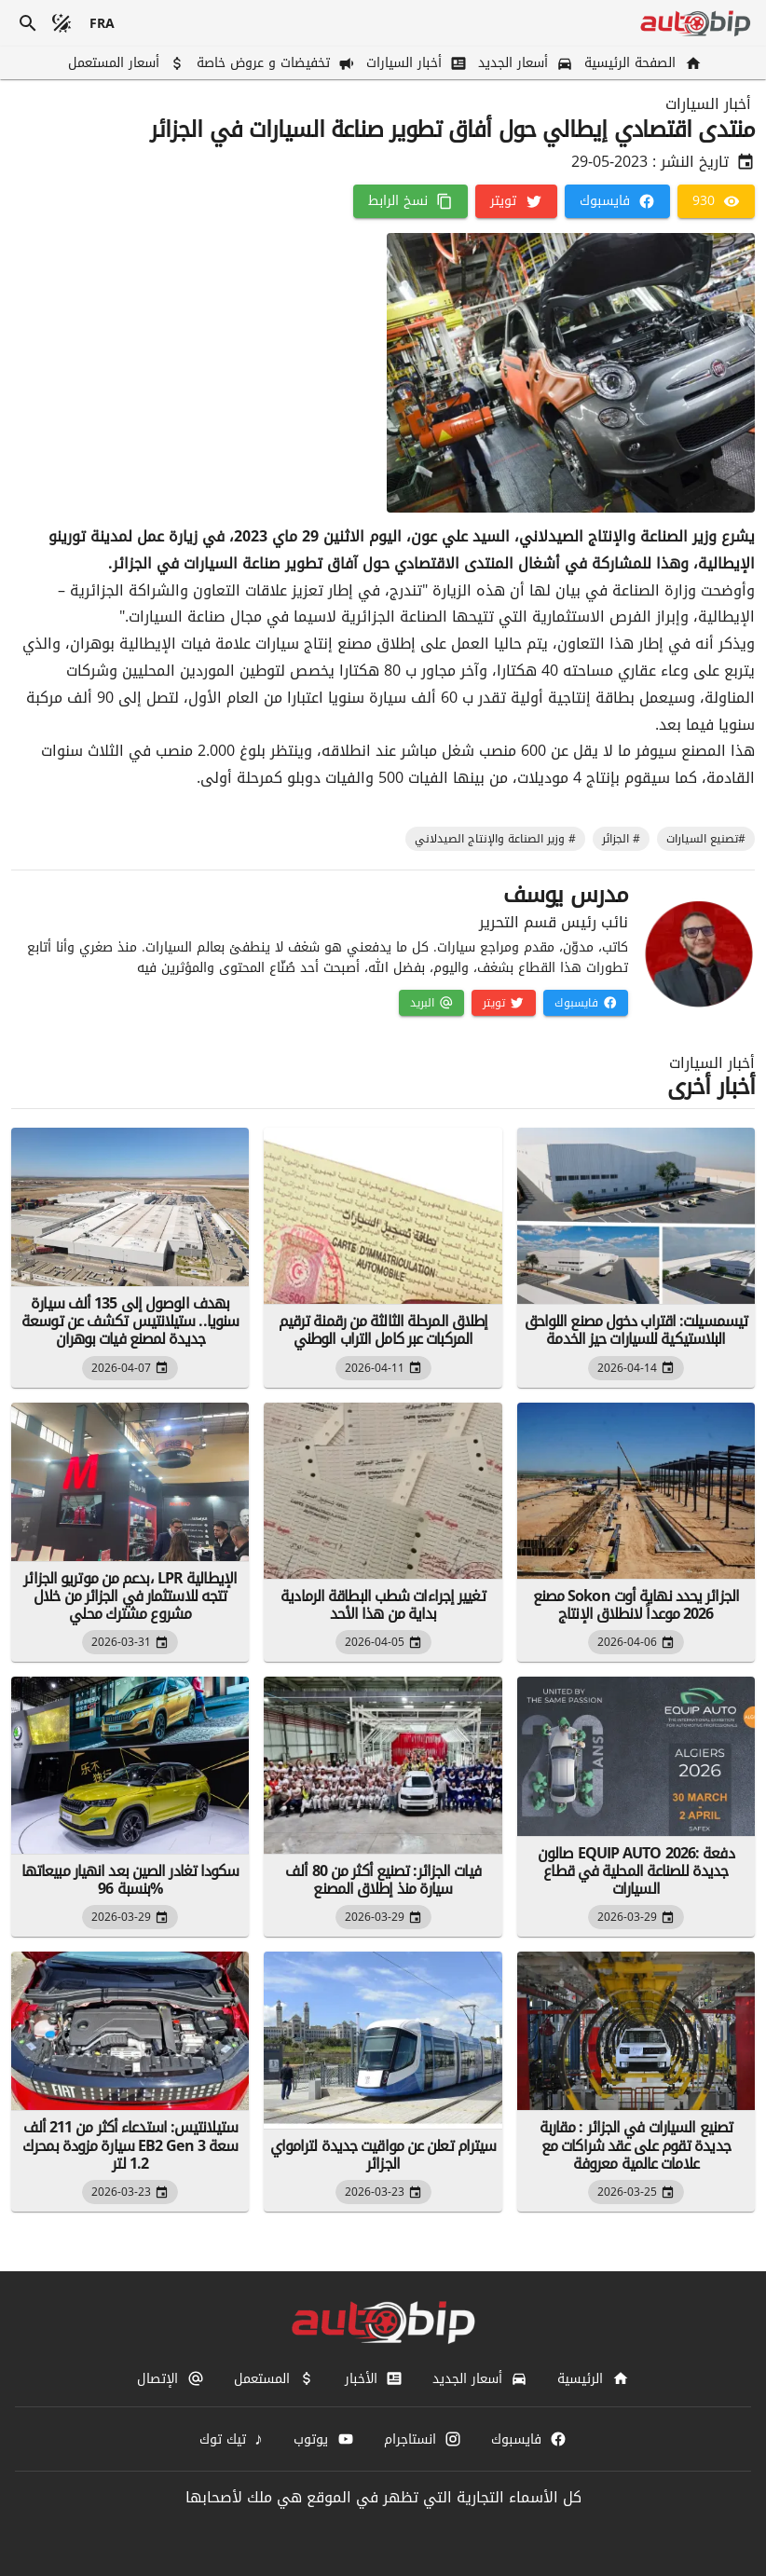 The width and height of the screenshot is (766, 2576). What do you see at coordinates (410, 201) in the screenshot?
I see `[نسخ الرابط]` at bounding box center [410, 201].